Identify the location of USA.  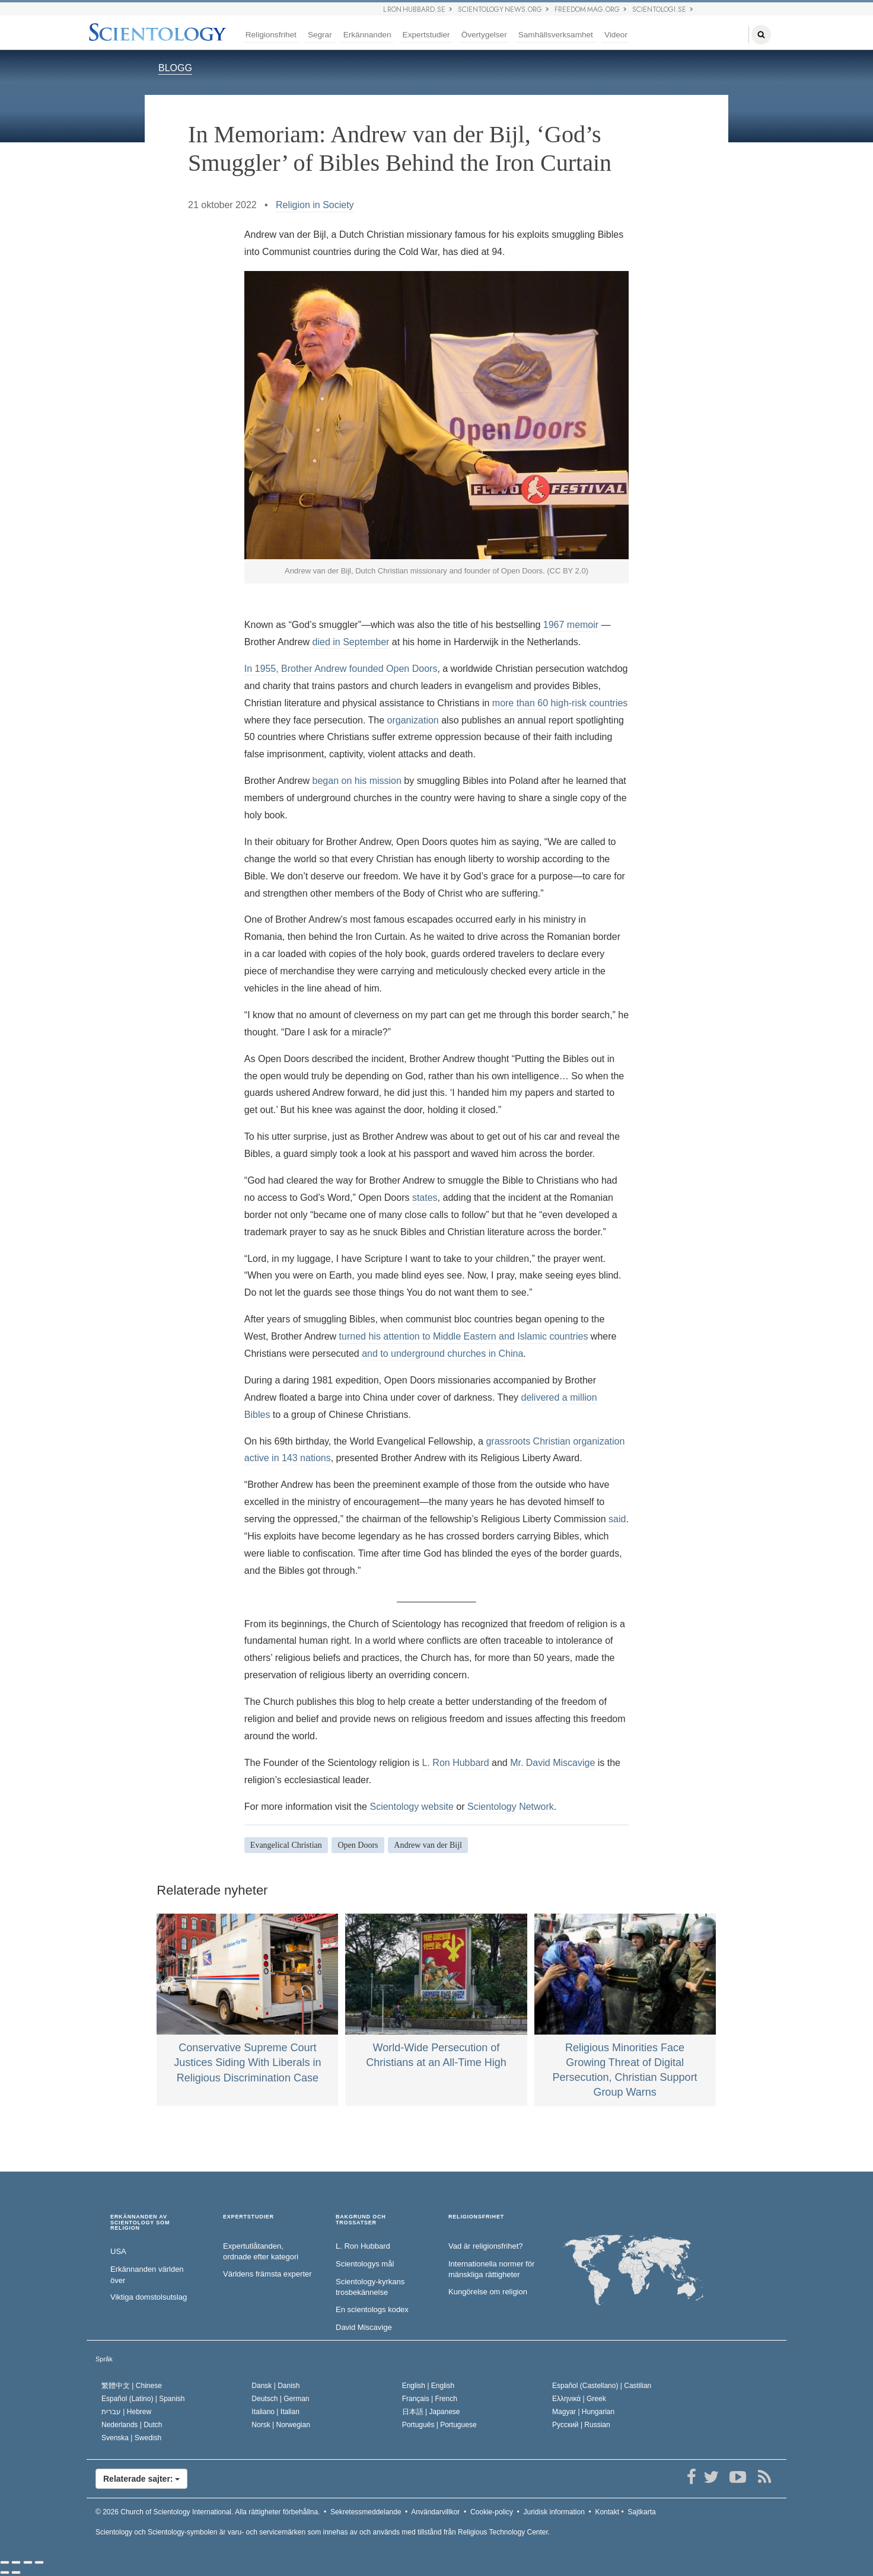
(118, 2251).